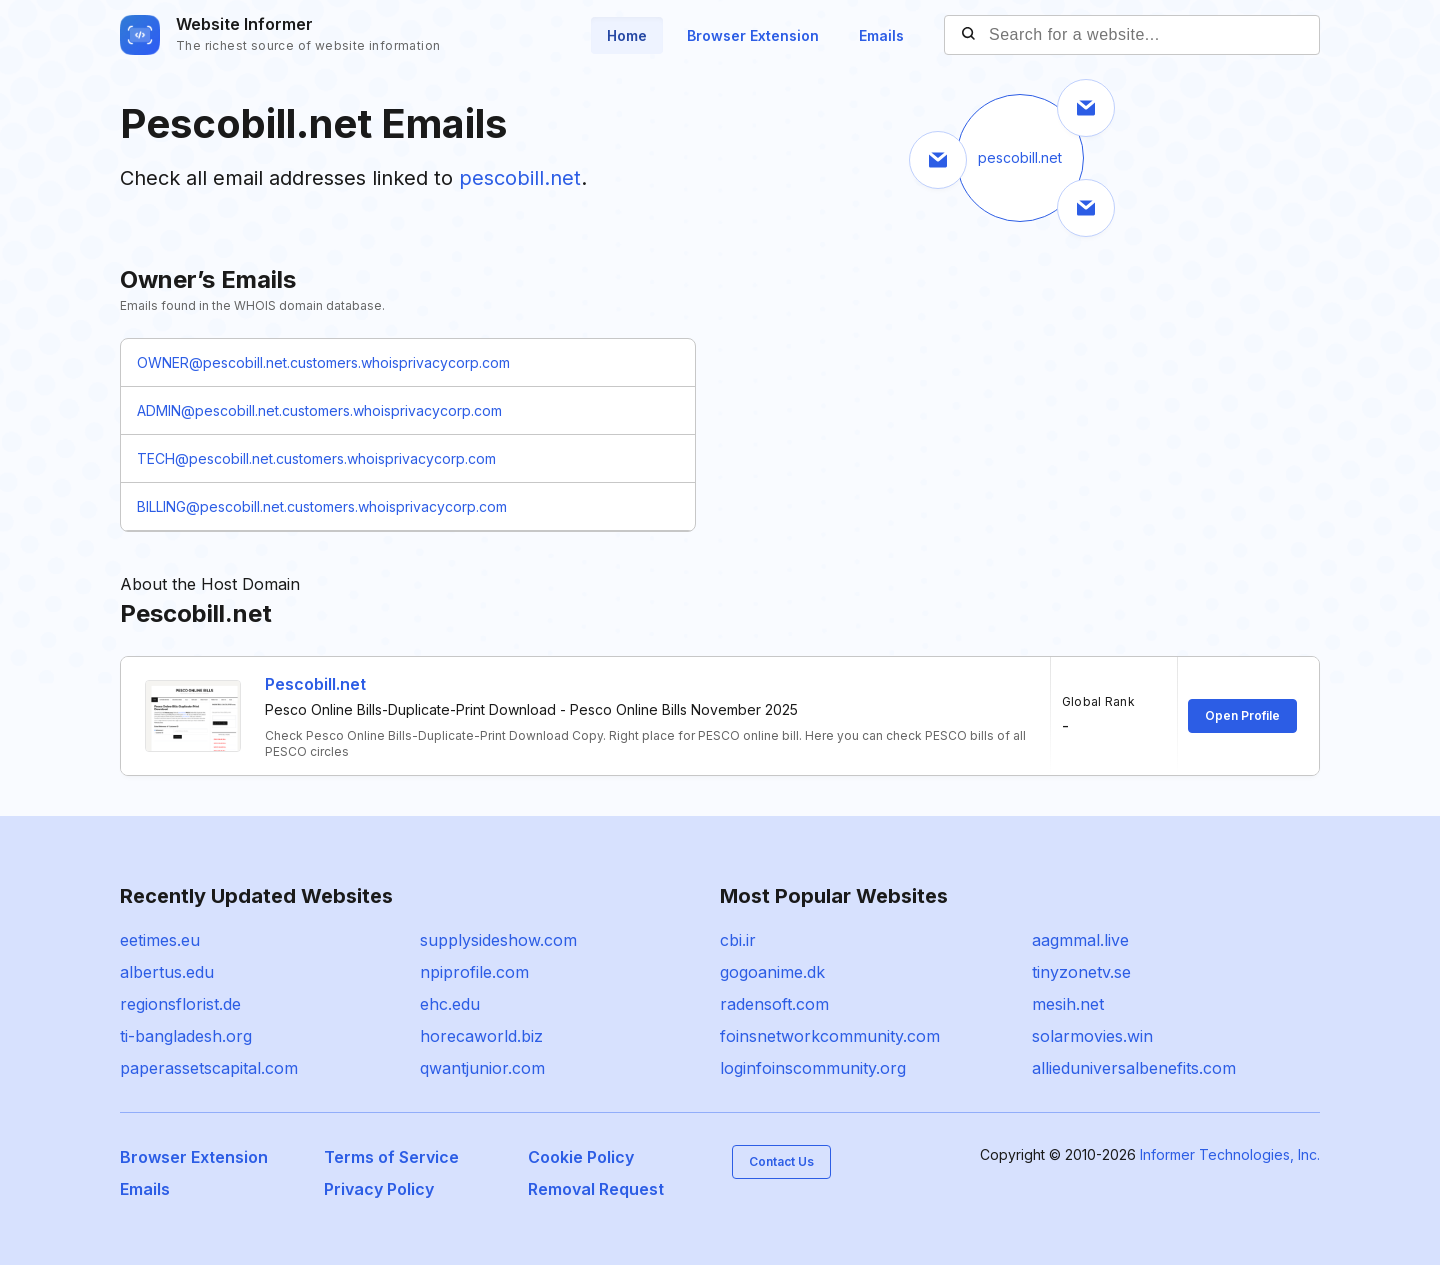 This screenshot has height=1265, width=1440. I want to click on Contact Us, so click(781, 1161).